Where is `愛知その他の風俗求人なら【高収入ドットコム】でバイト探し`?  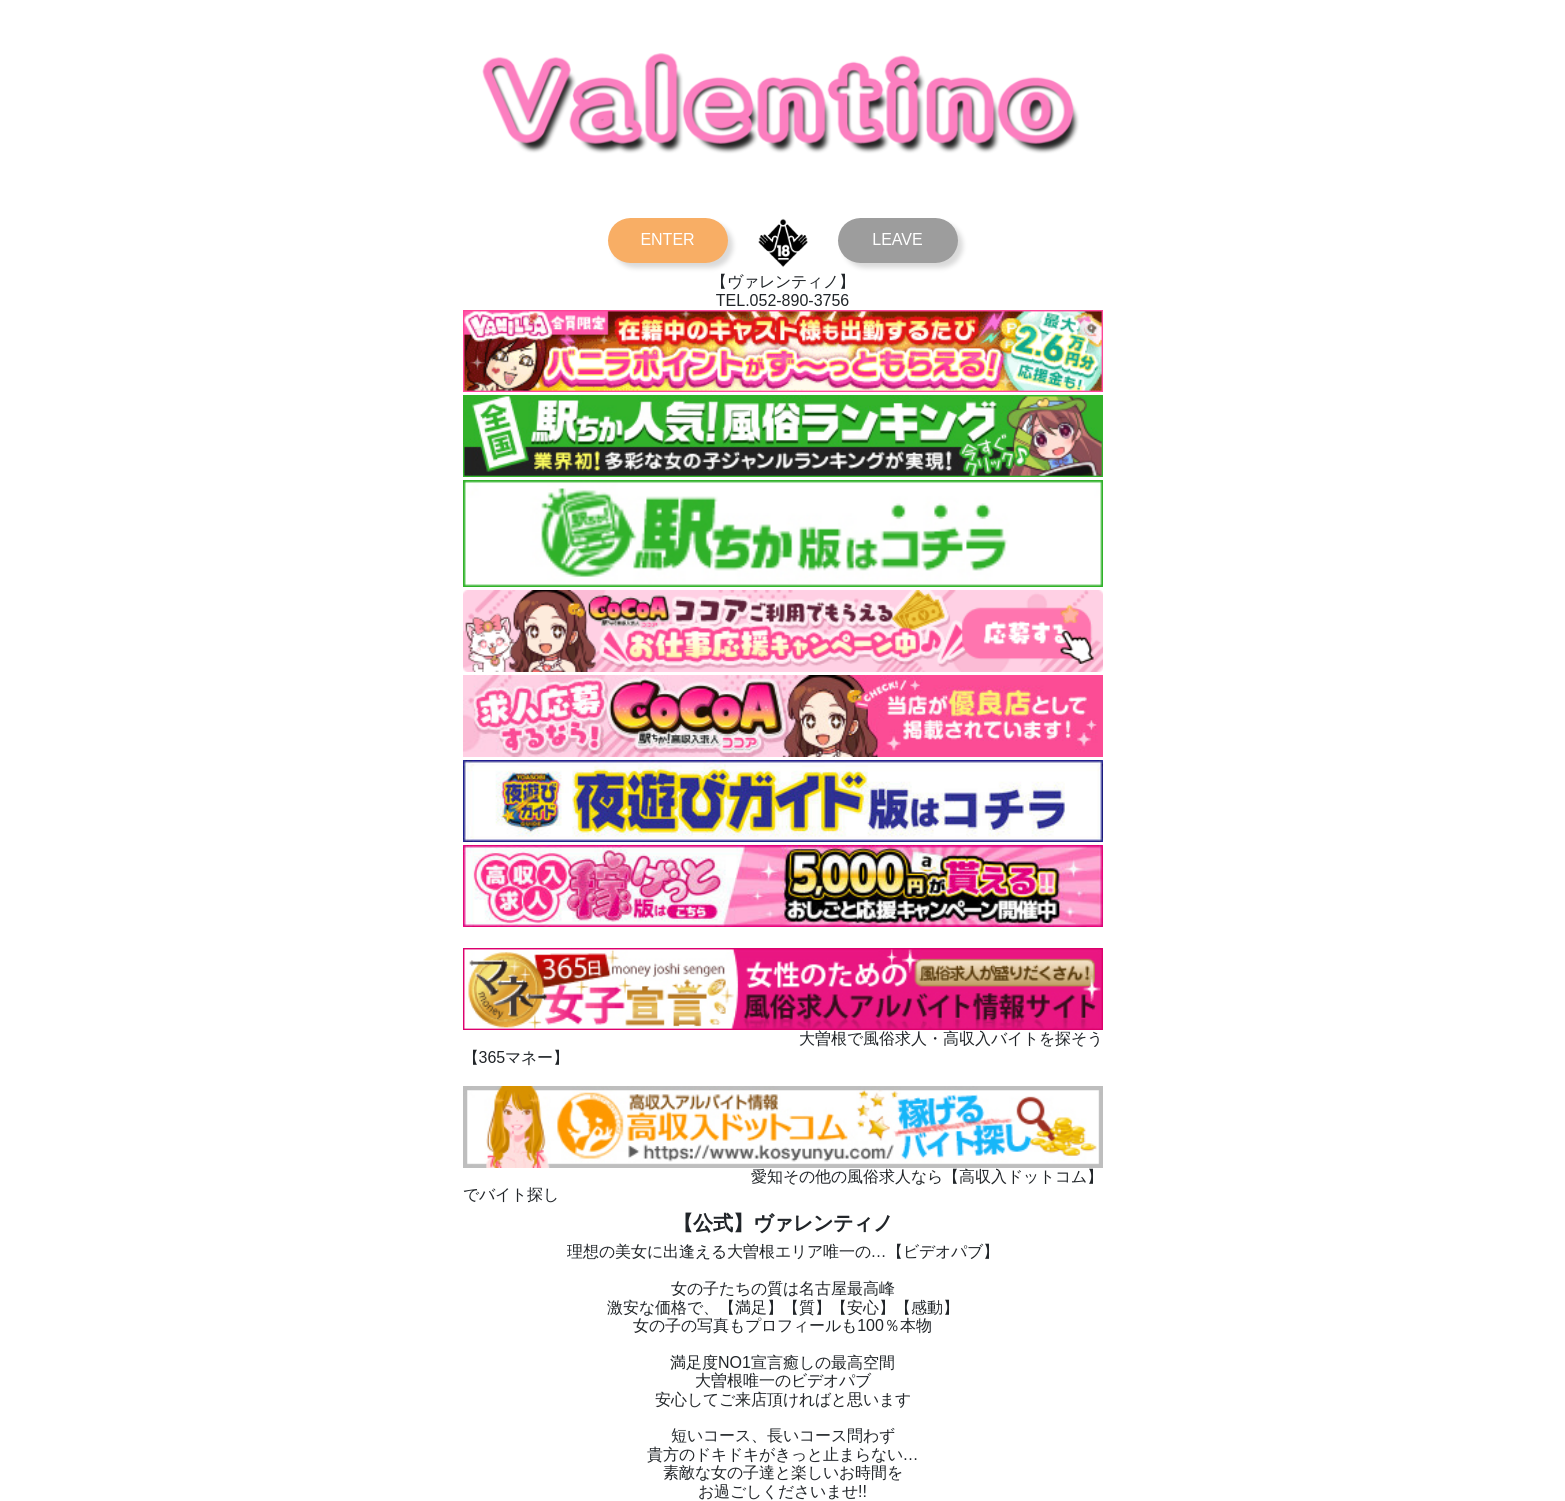
愛知その他の風俗求人なら【高収入ドットコム】でバイト探し is located at coordinates (783, 1176).